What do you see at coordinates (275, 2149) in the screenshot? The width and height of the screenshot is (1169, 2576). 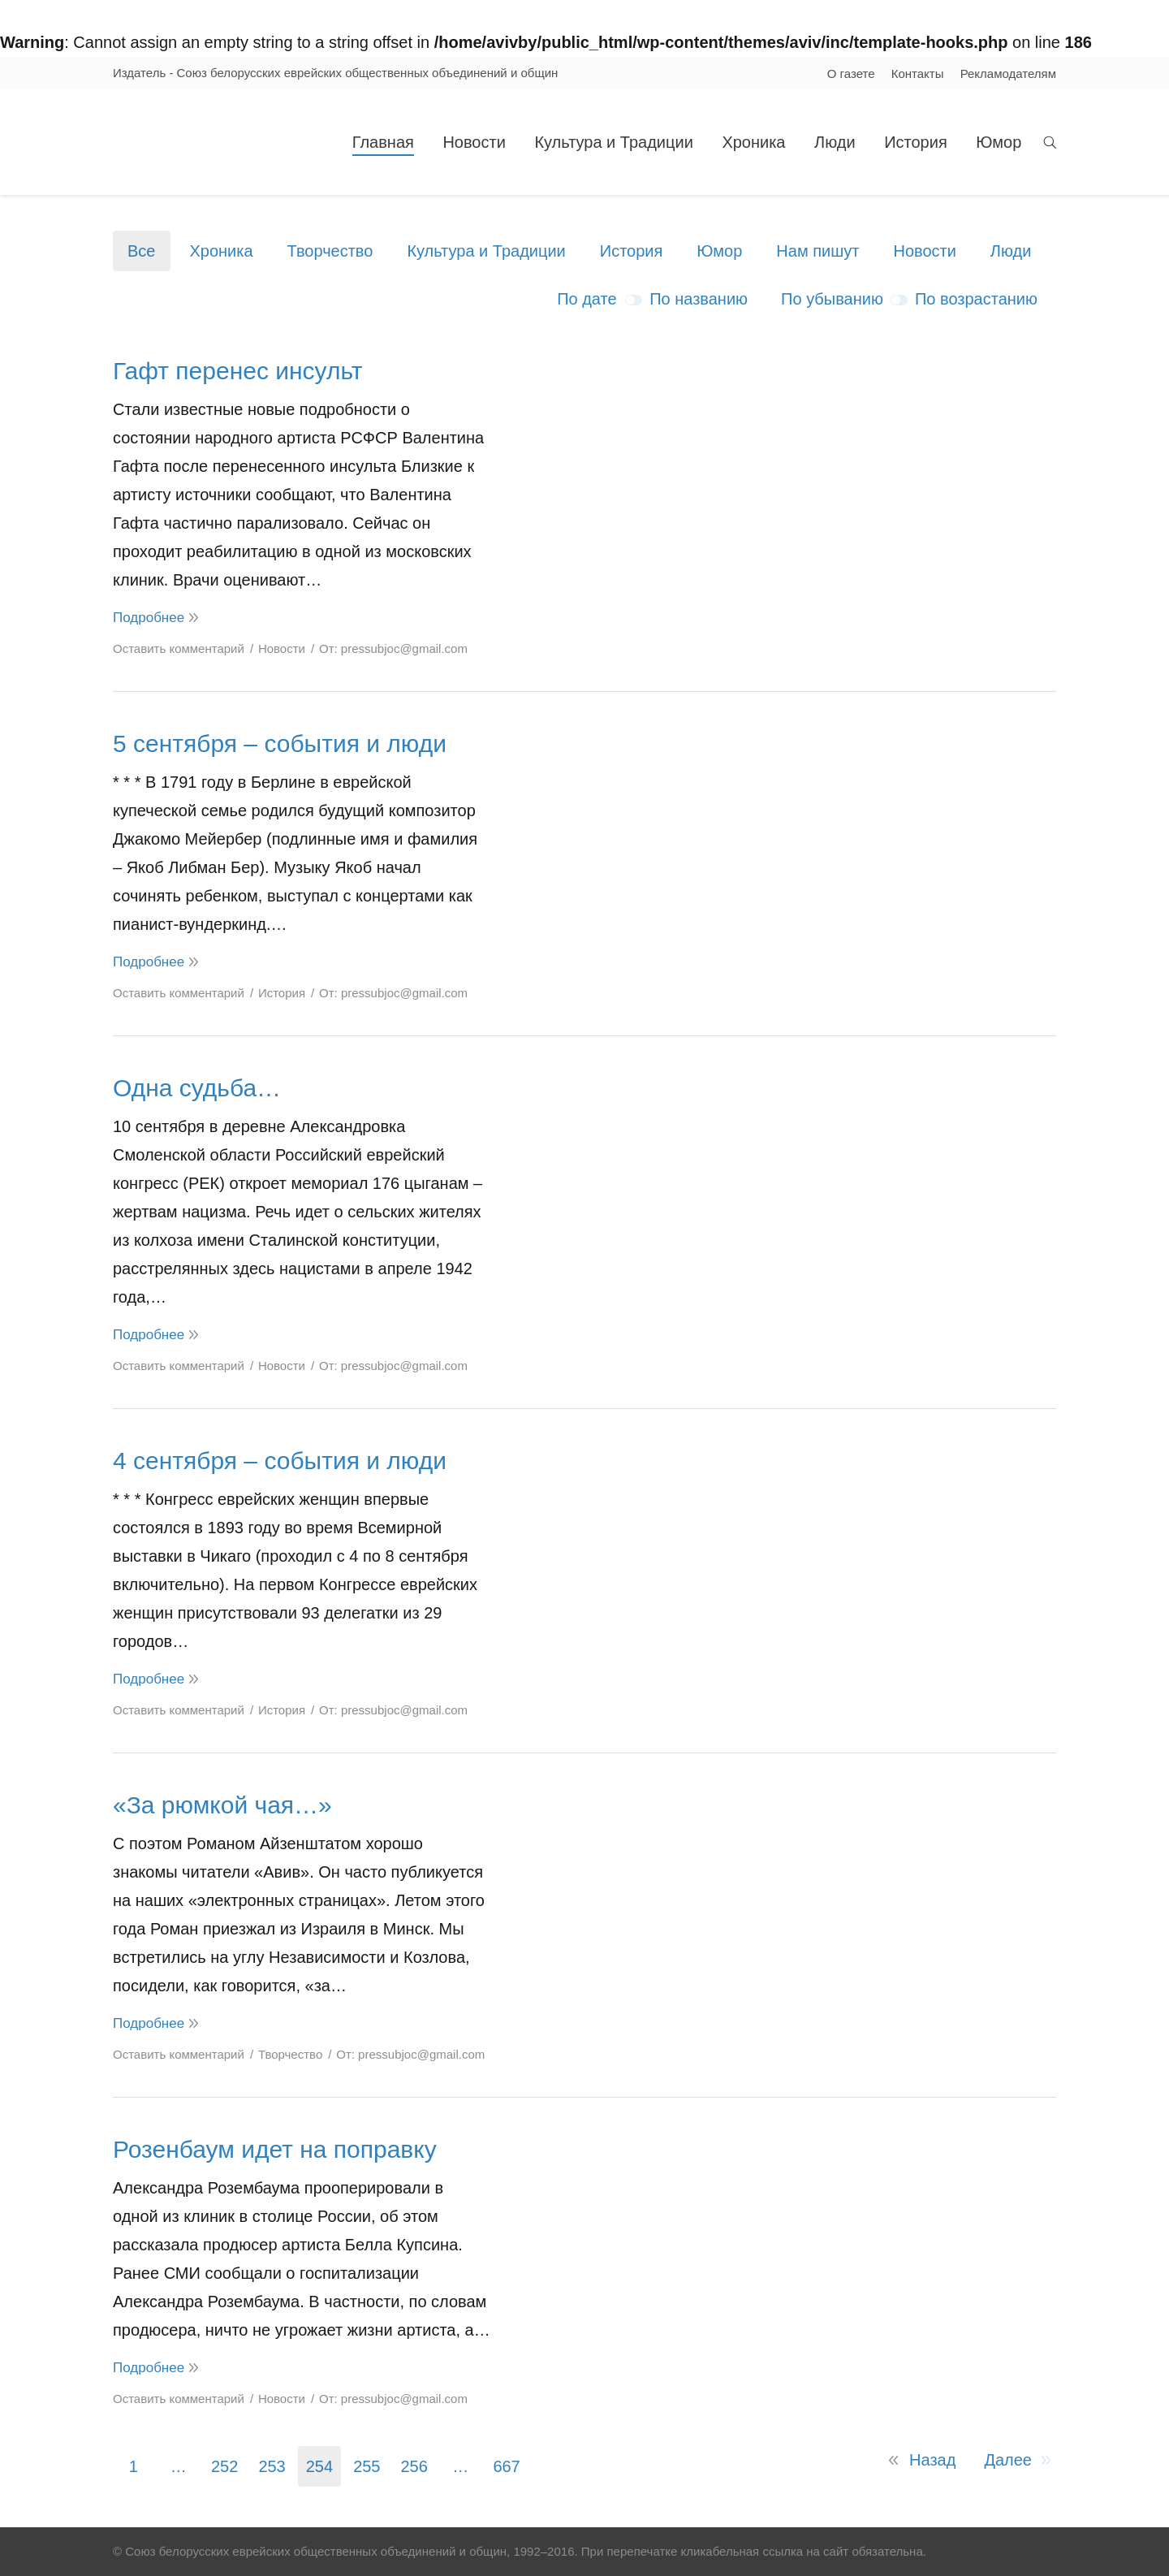 I see `Розенбаум идет на поправку` at bounding box center [275, 2149].